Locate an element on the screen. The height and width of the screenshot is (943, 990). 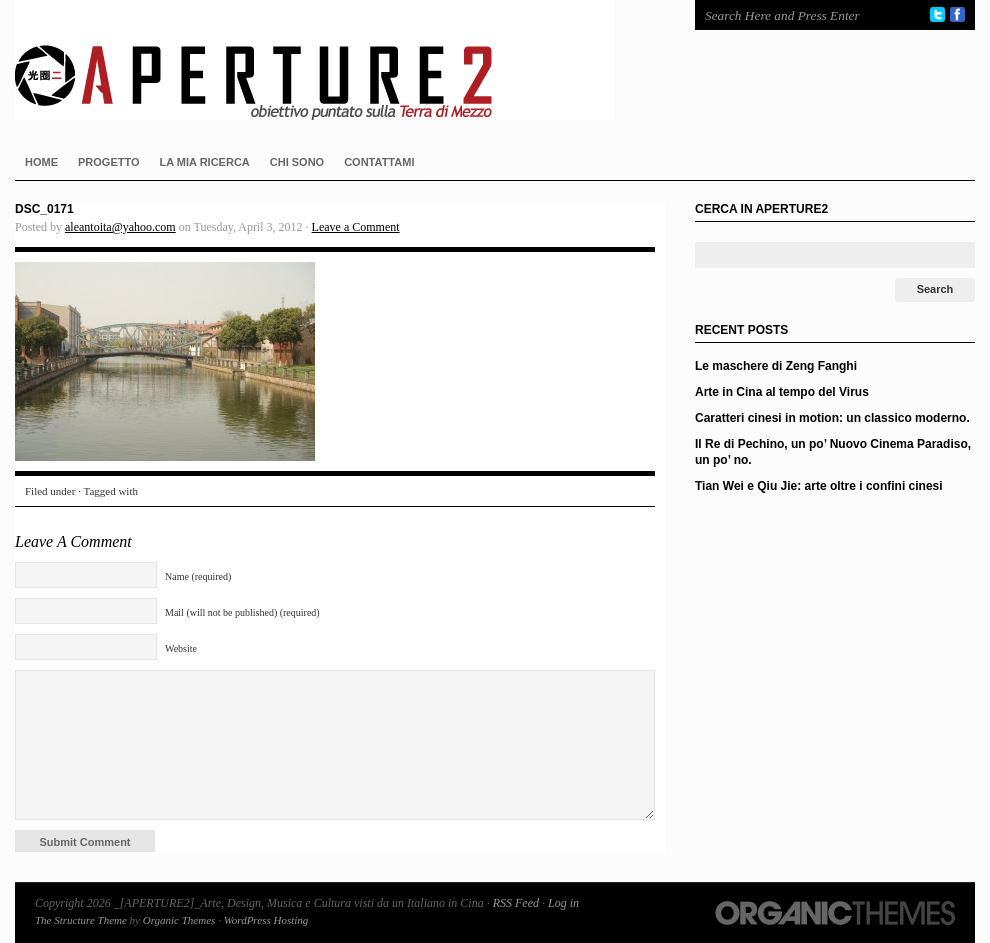
Caratteri cinesi in motion: un classico moderno. is located at coordinates (832, 418).